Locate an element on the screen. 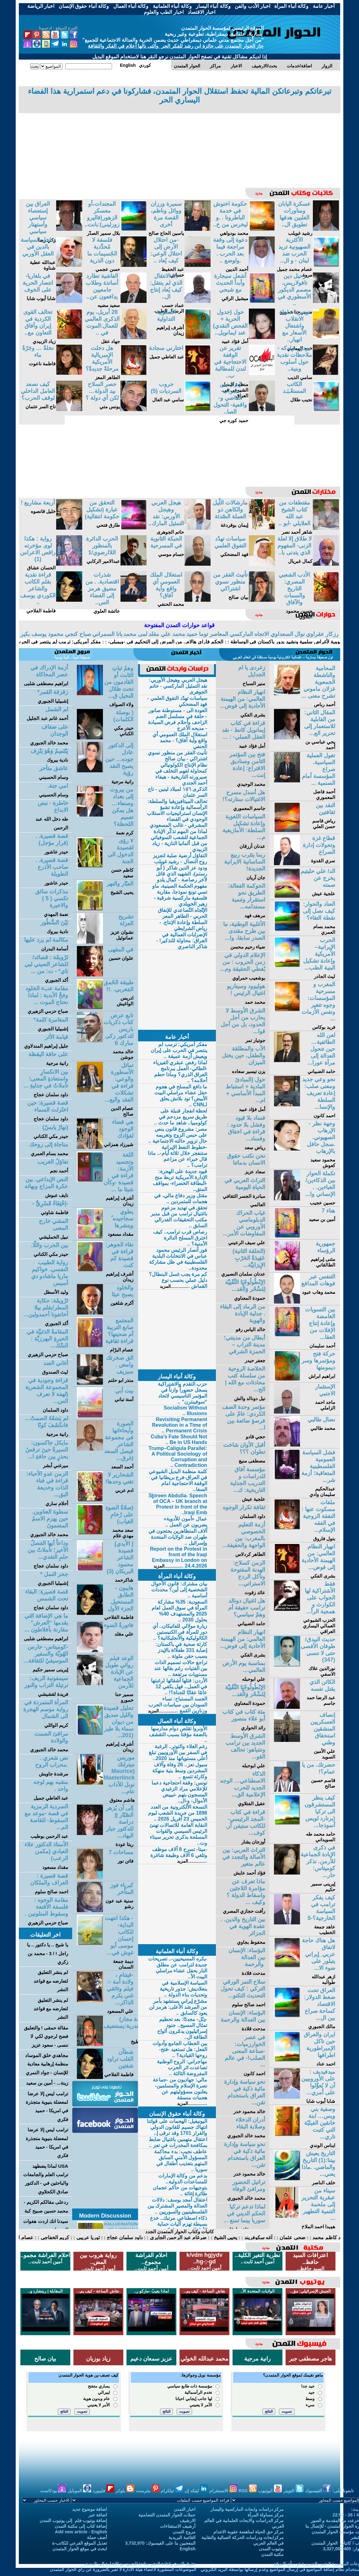  أضف حملة is located at coordinates (97, 2537).